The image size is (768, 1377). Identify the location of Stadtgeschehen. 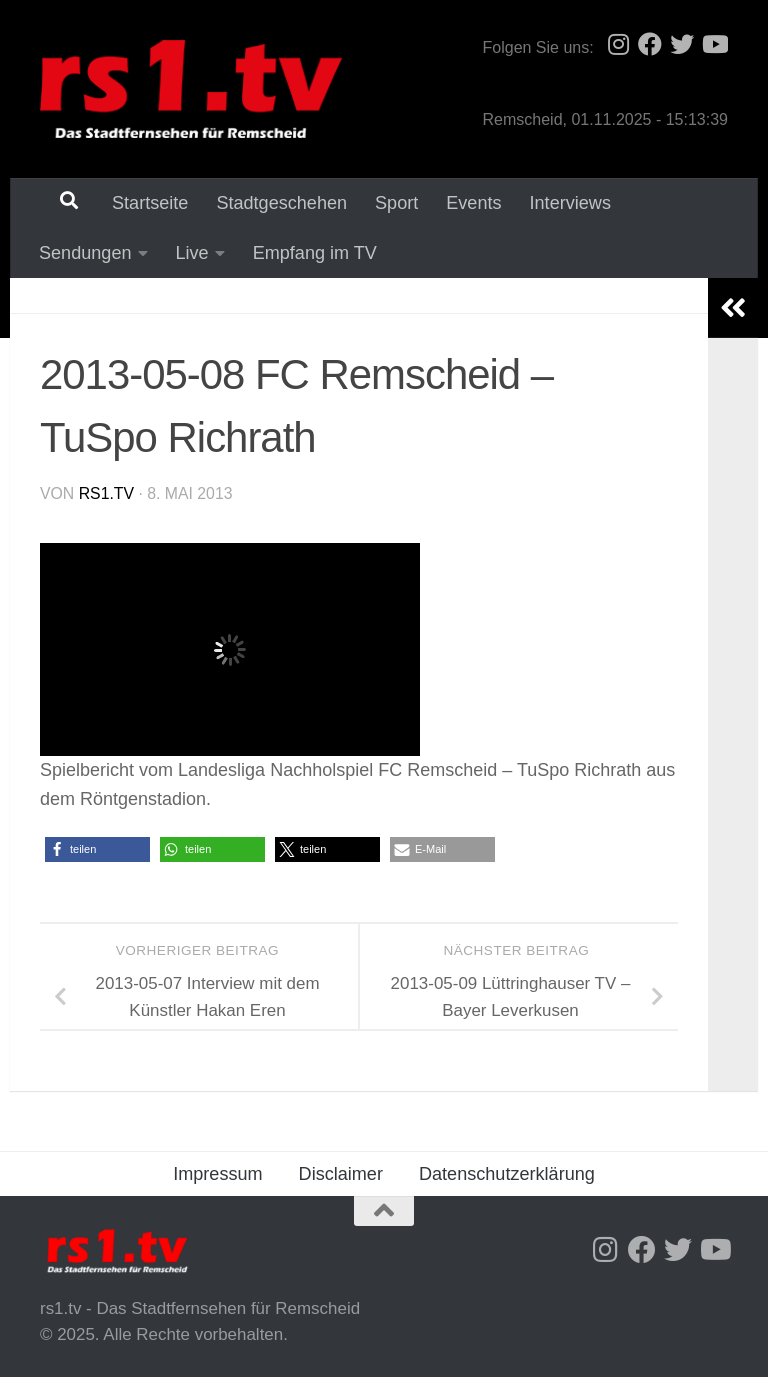
(281, 203).